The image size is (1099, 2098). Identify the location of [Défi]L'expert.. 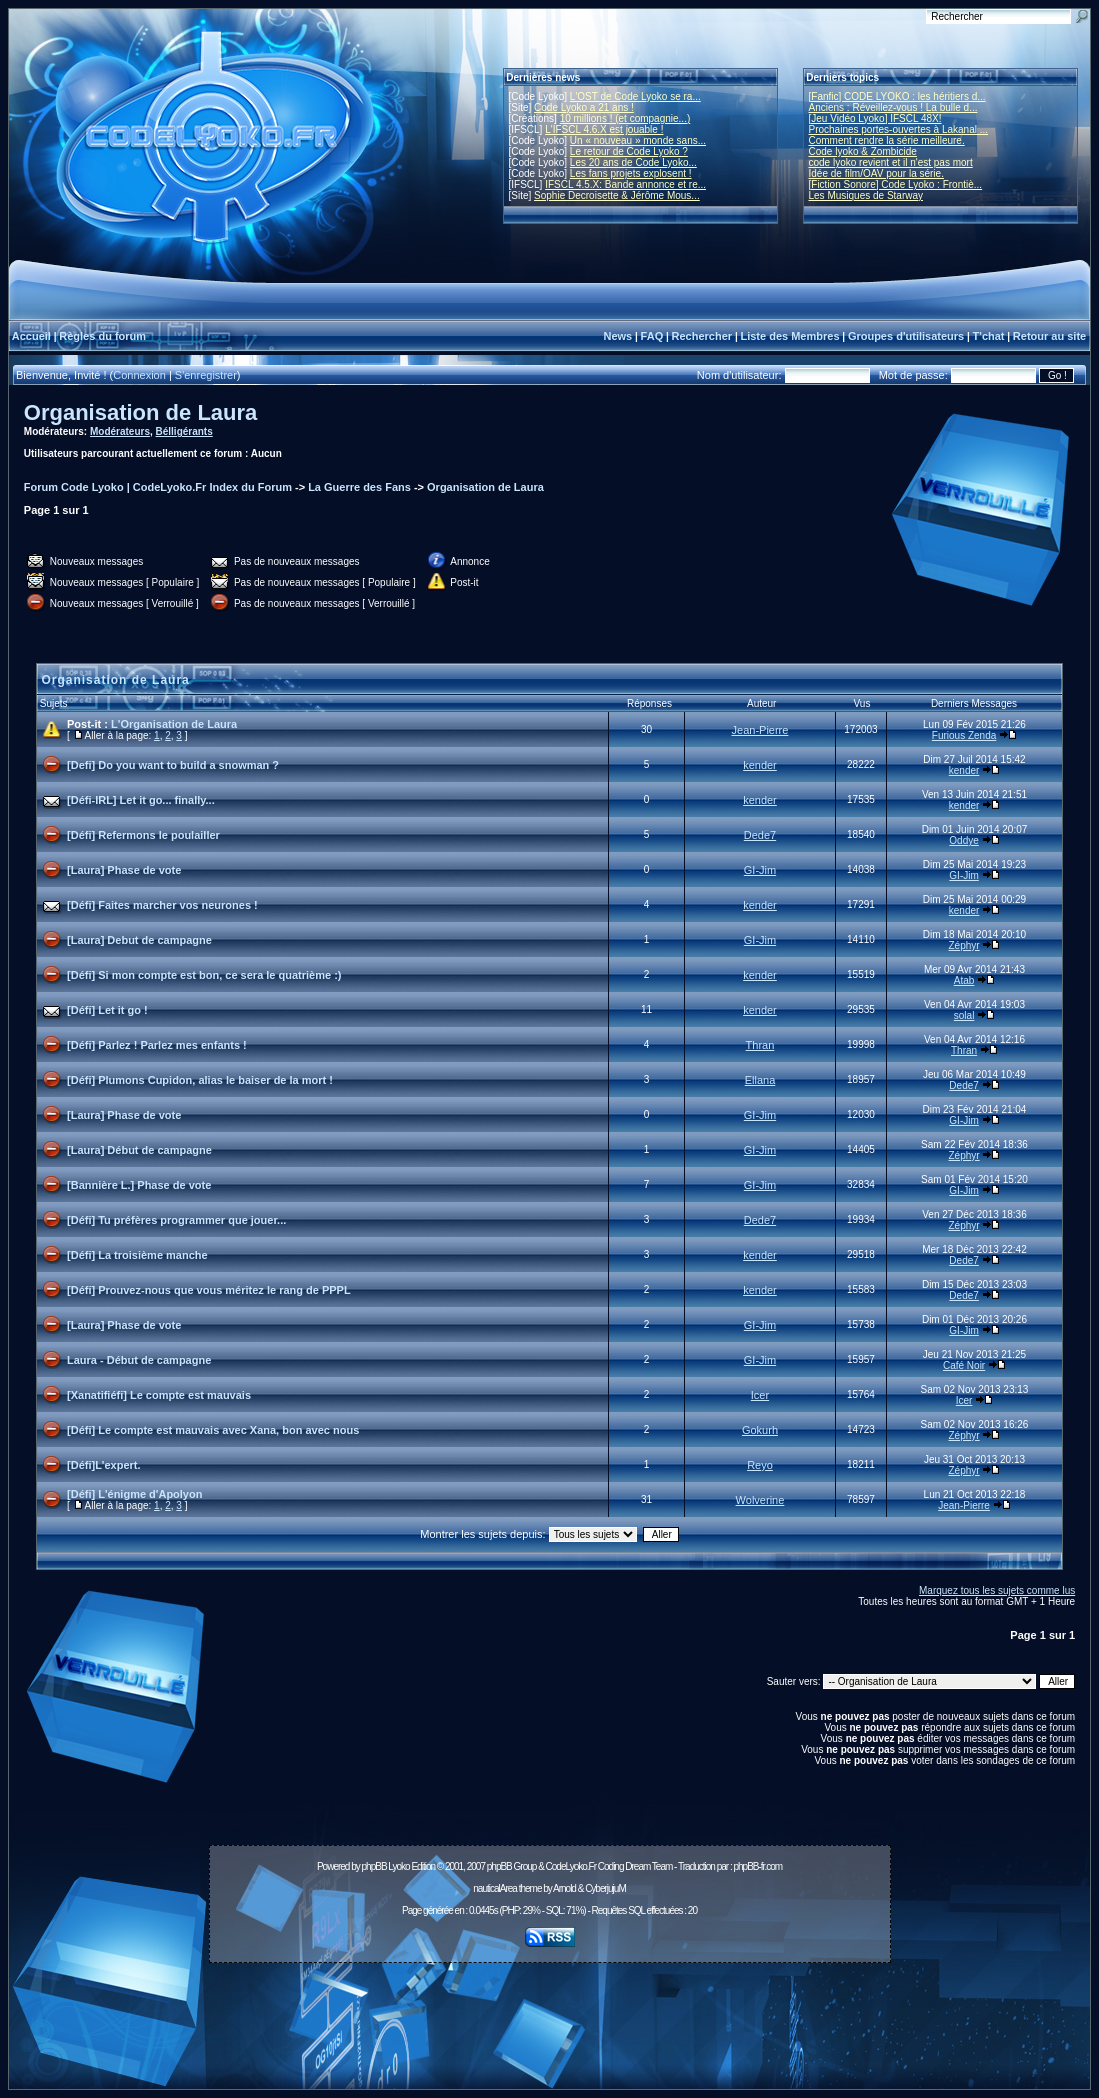
(104, 1465).